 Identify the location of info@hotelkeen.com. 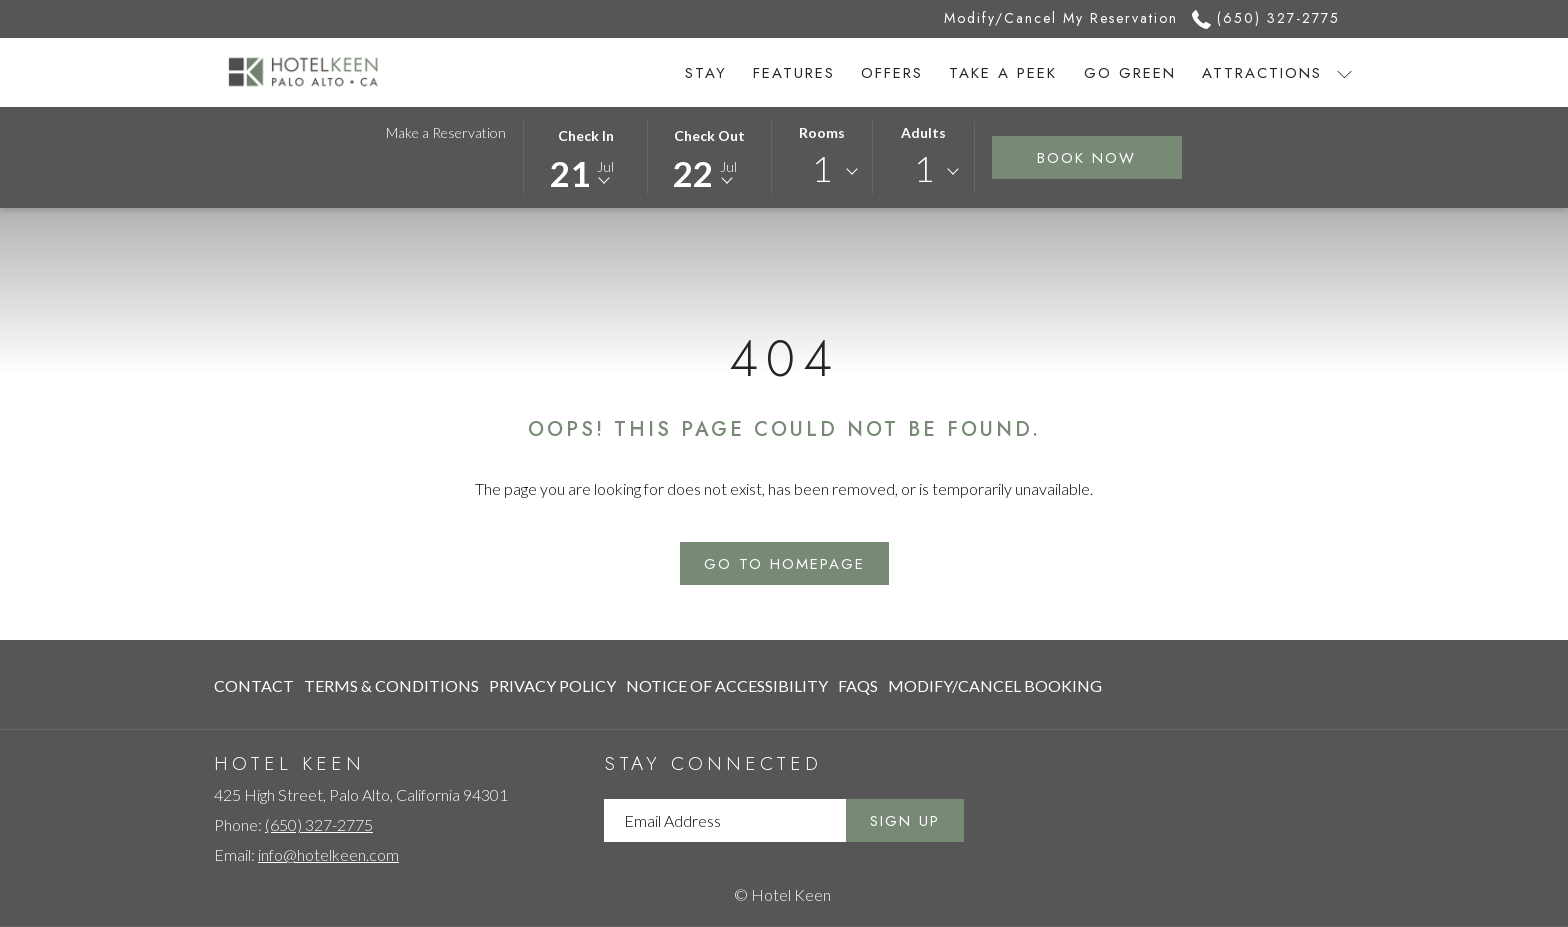
(328, 854).